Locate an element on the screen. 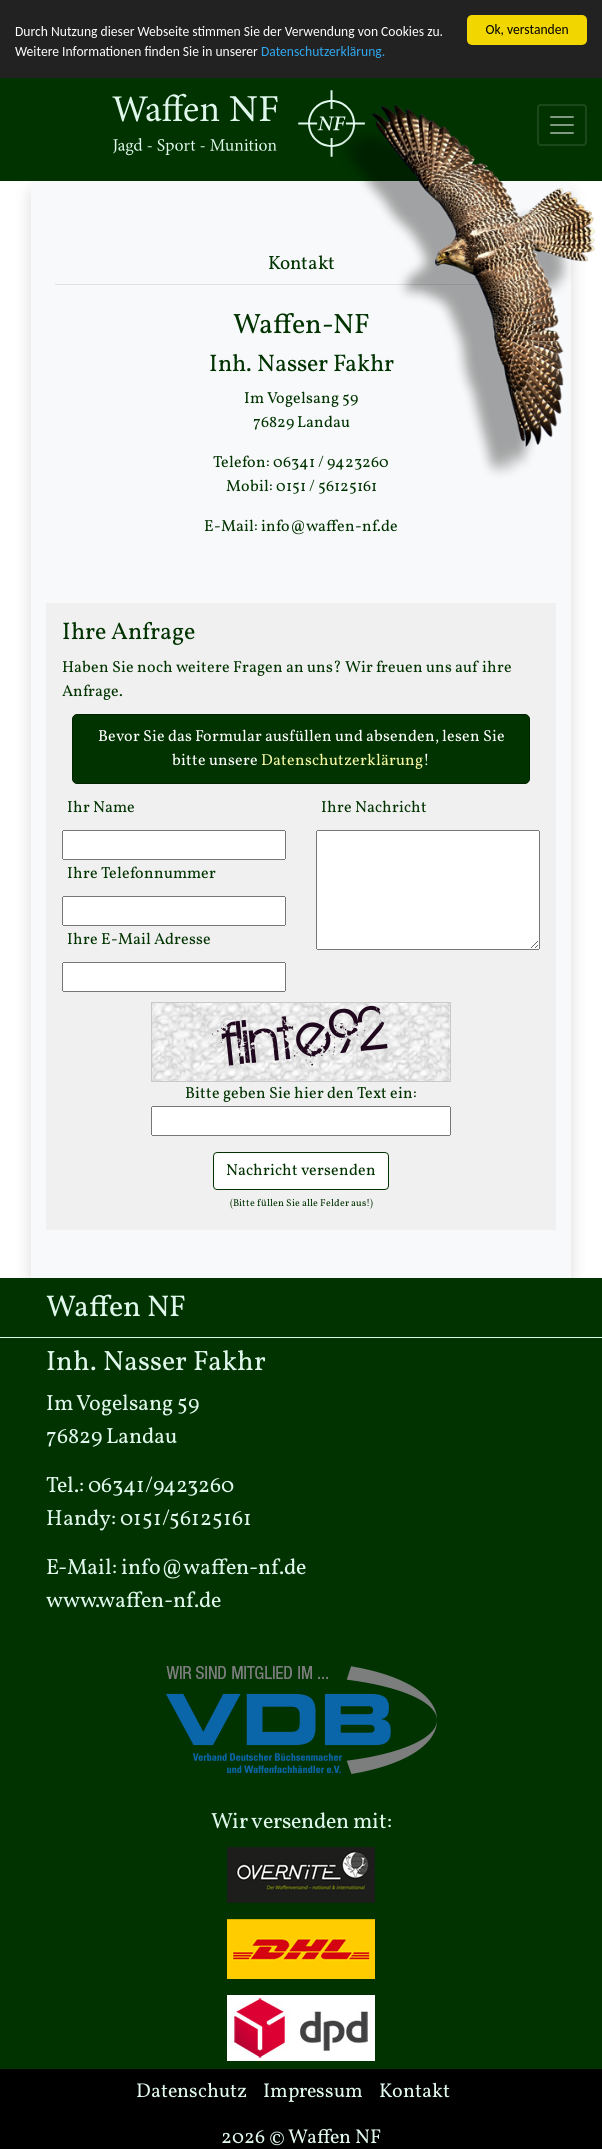  0151 / 56125161 is located at coordinates (326, 487).